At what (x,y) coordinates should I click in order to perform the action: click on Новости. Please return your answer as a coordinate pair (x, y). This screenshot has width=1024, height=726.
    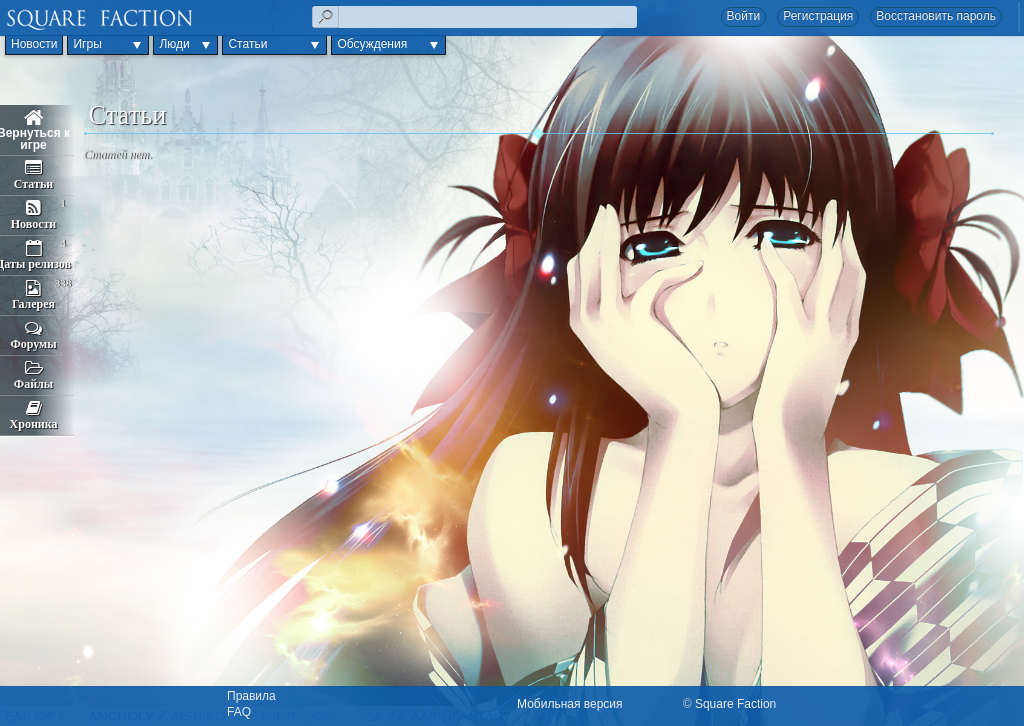
    Looking at the image, I should click on (34, 44).